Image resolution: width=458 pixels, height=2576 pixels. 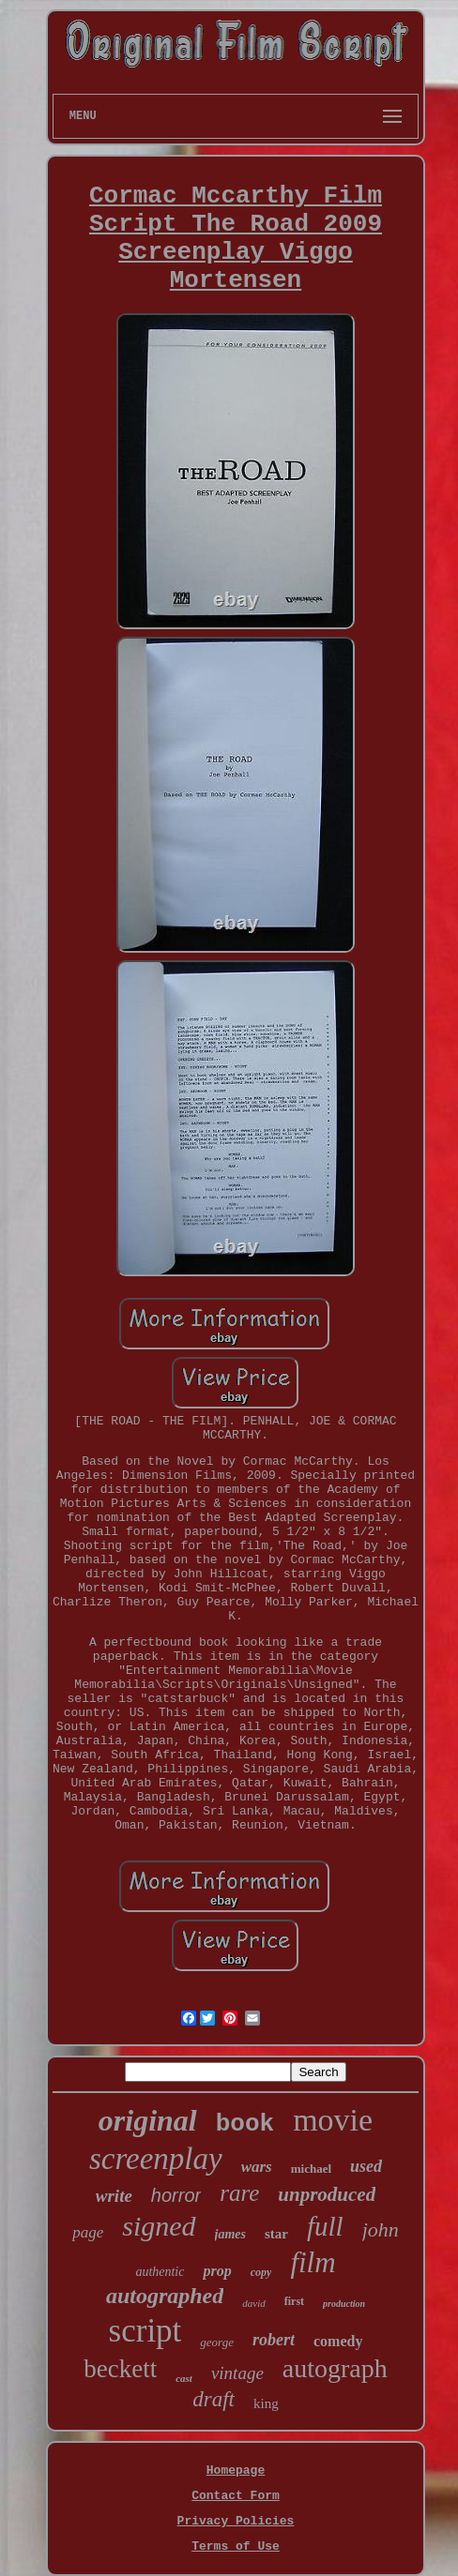 What do you see at coordinates (237, 2373) in the screenshot?
I see `vintage` at bounding box center [237, 2373].